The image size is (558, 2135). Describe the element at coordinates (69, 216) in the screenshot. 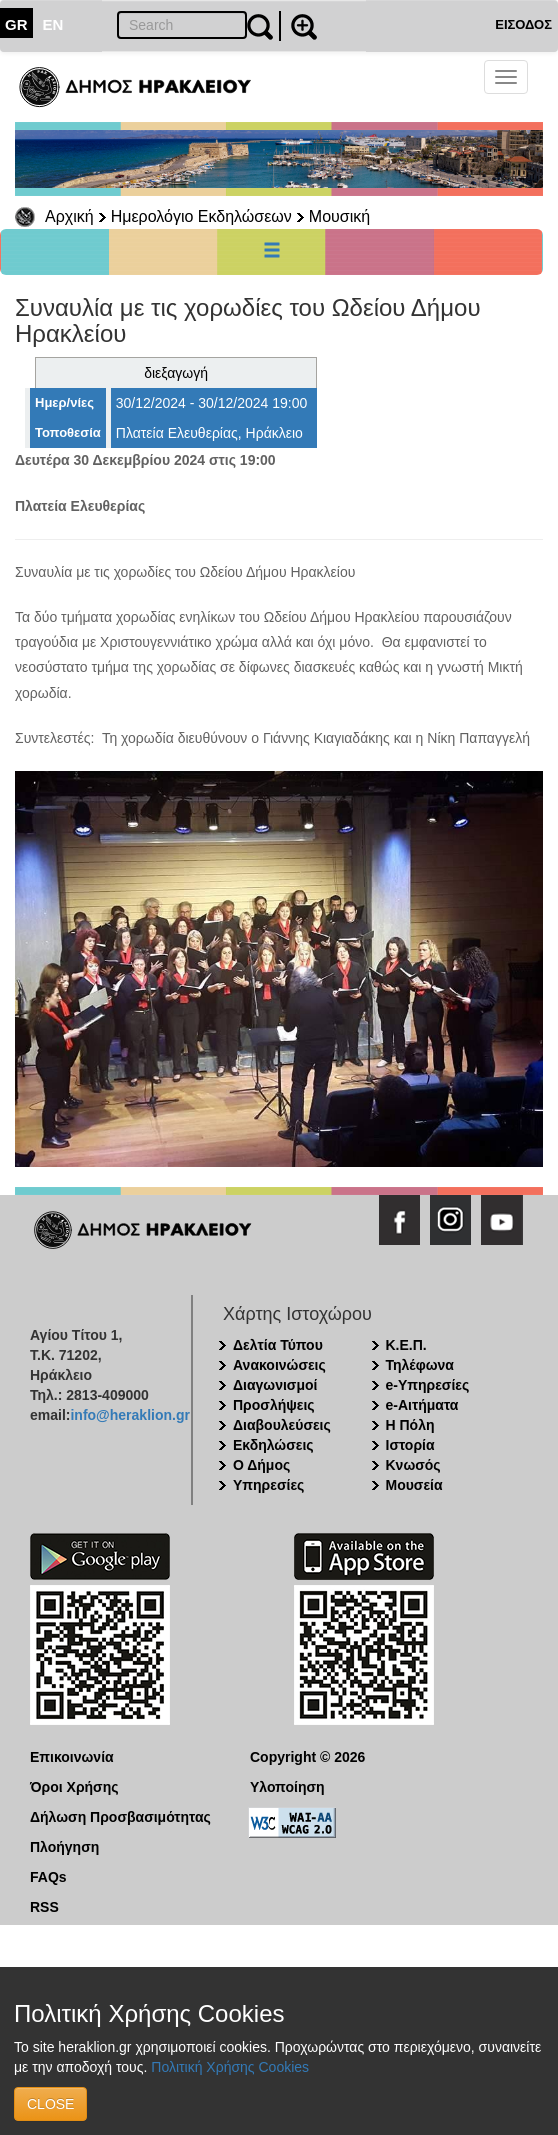

I see `Αρχική` at that location.